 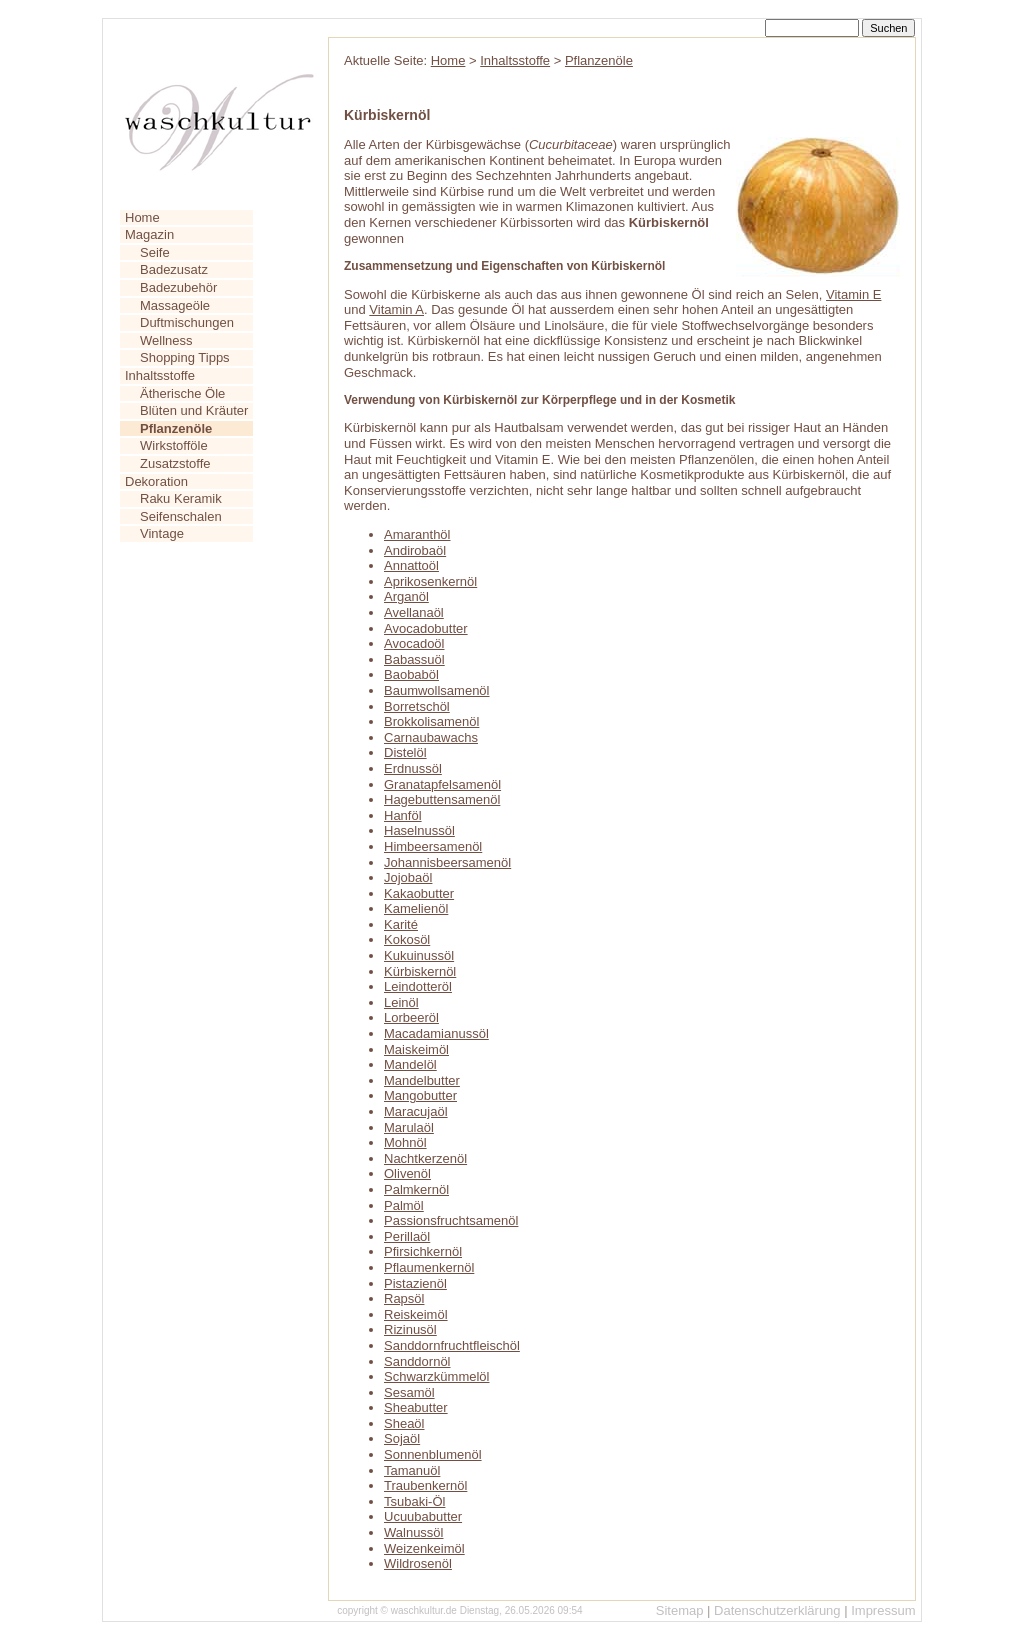 What do you see at coordinates (777, 1610) in the screenshot?
I see `Datenschutzerklärung` at bounding box center [777, 1610].